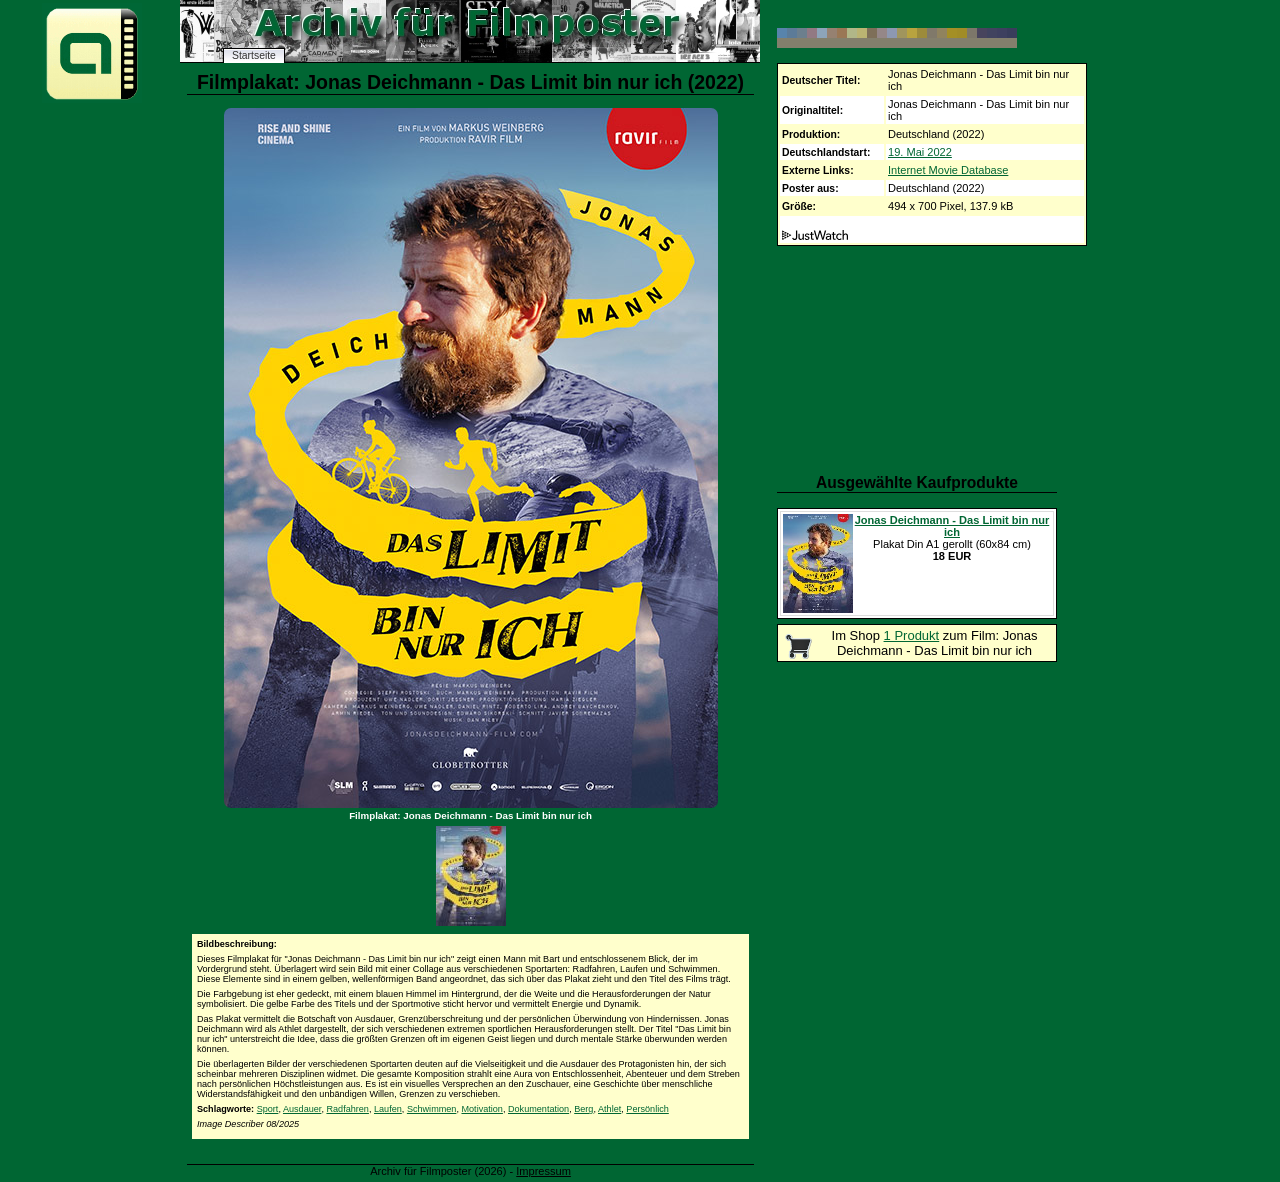 The image size is (1280, 1182). Describe the element at coordinates (543, 1171) in the screenshot. I see `Impressum` at that location.